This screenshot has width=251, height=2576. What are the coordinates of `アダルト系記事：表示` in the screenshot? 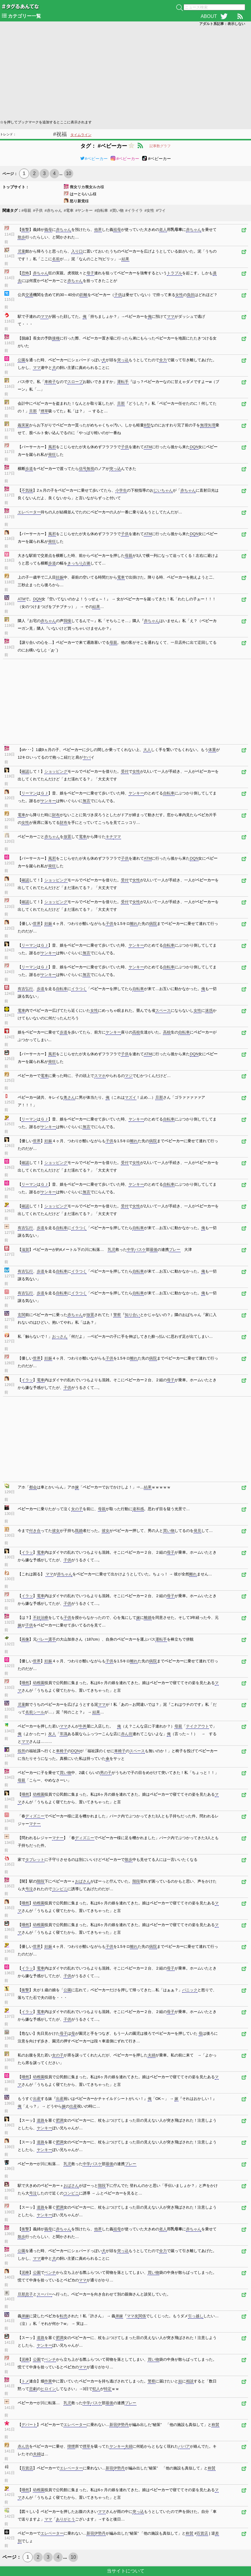 It's located at (222, 24).